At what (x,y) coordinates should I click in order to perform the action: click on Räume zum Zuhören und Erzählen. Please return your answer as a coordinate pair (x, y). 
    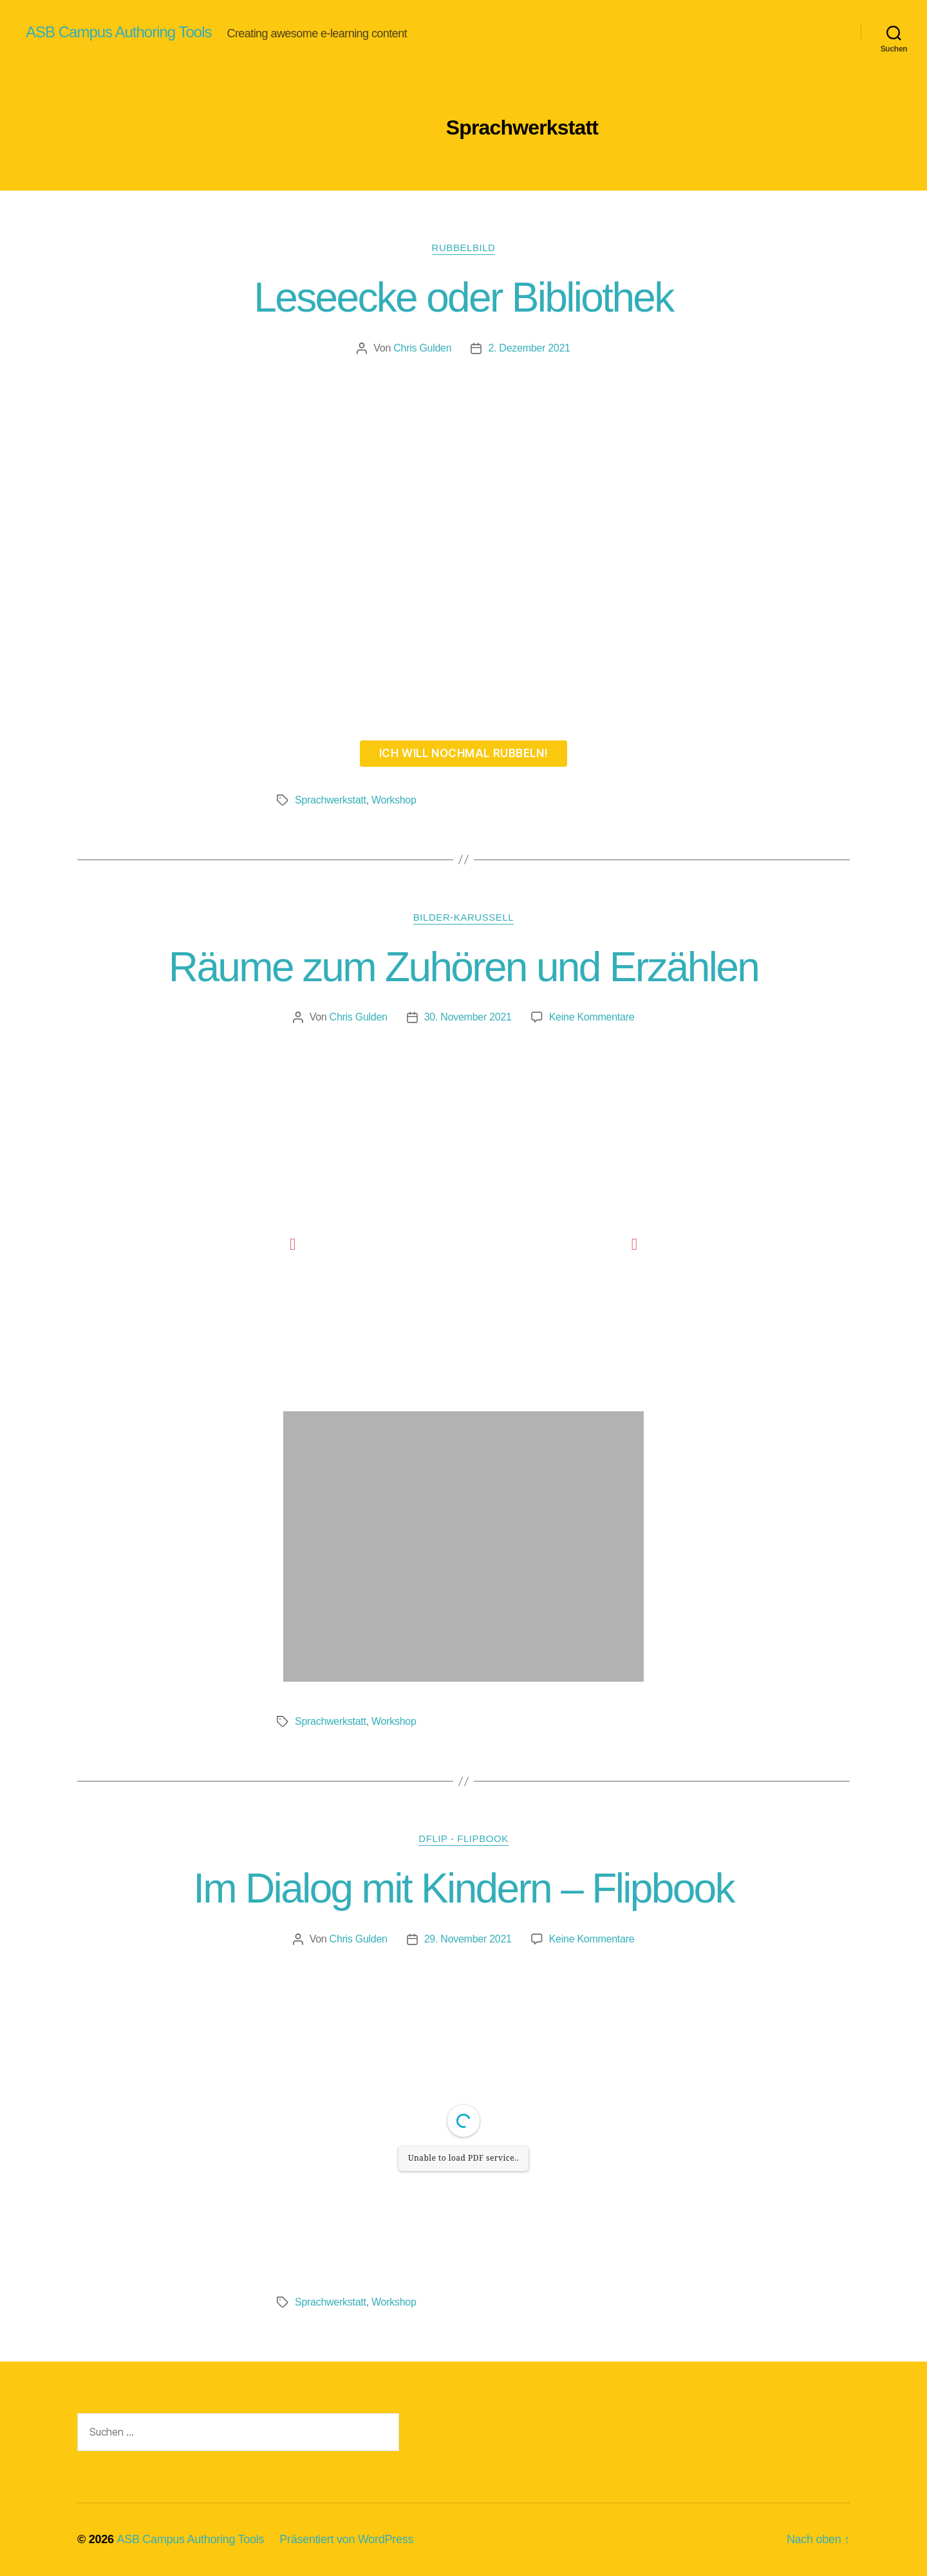
    Looking at the image, I should click on (463, 967).